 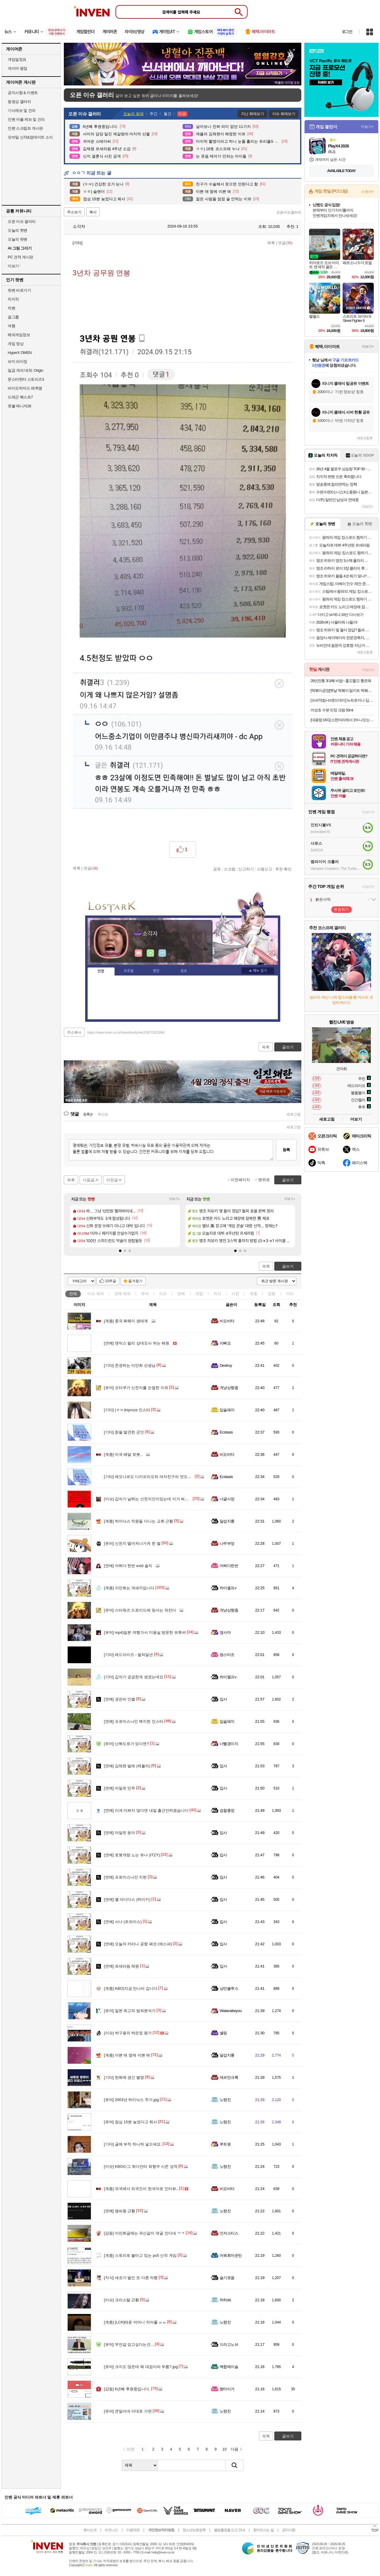 What do you see at coordinates (130, 2010) in the screenshot?
I see `일본 최고의 범죄분석가` at bounding box center [130, 2010].